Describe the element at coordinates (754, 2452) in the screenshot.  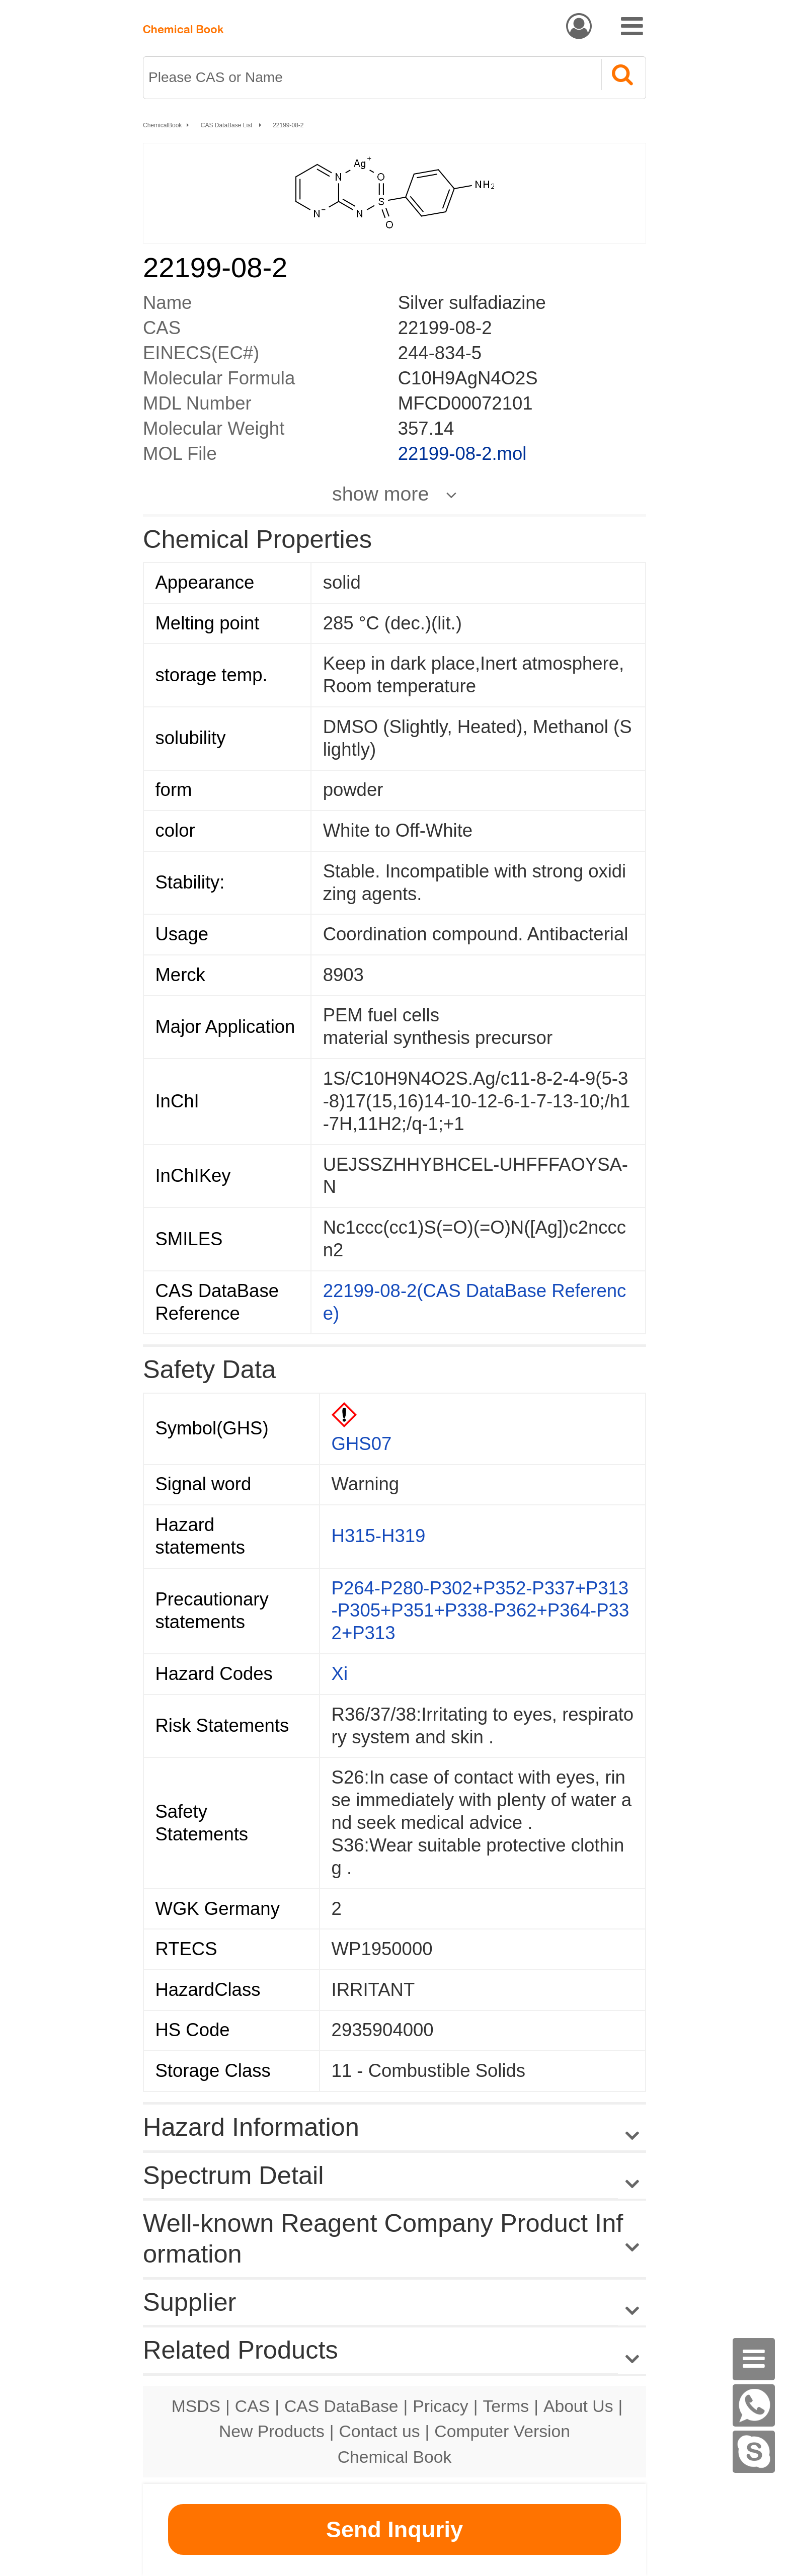
I see `[Skype]` at that location.